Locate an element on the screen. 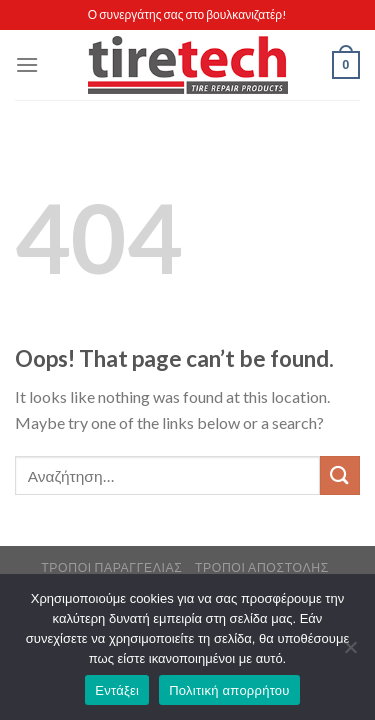 This screenshot has width=375, height=720. Τρόποι Αποστολής is located at coordinates (262, 567).